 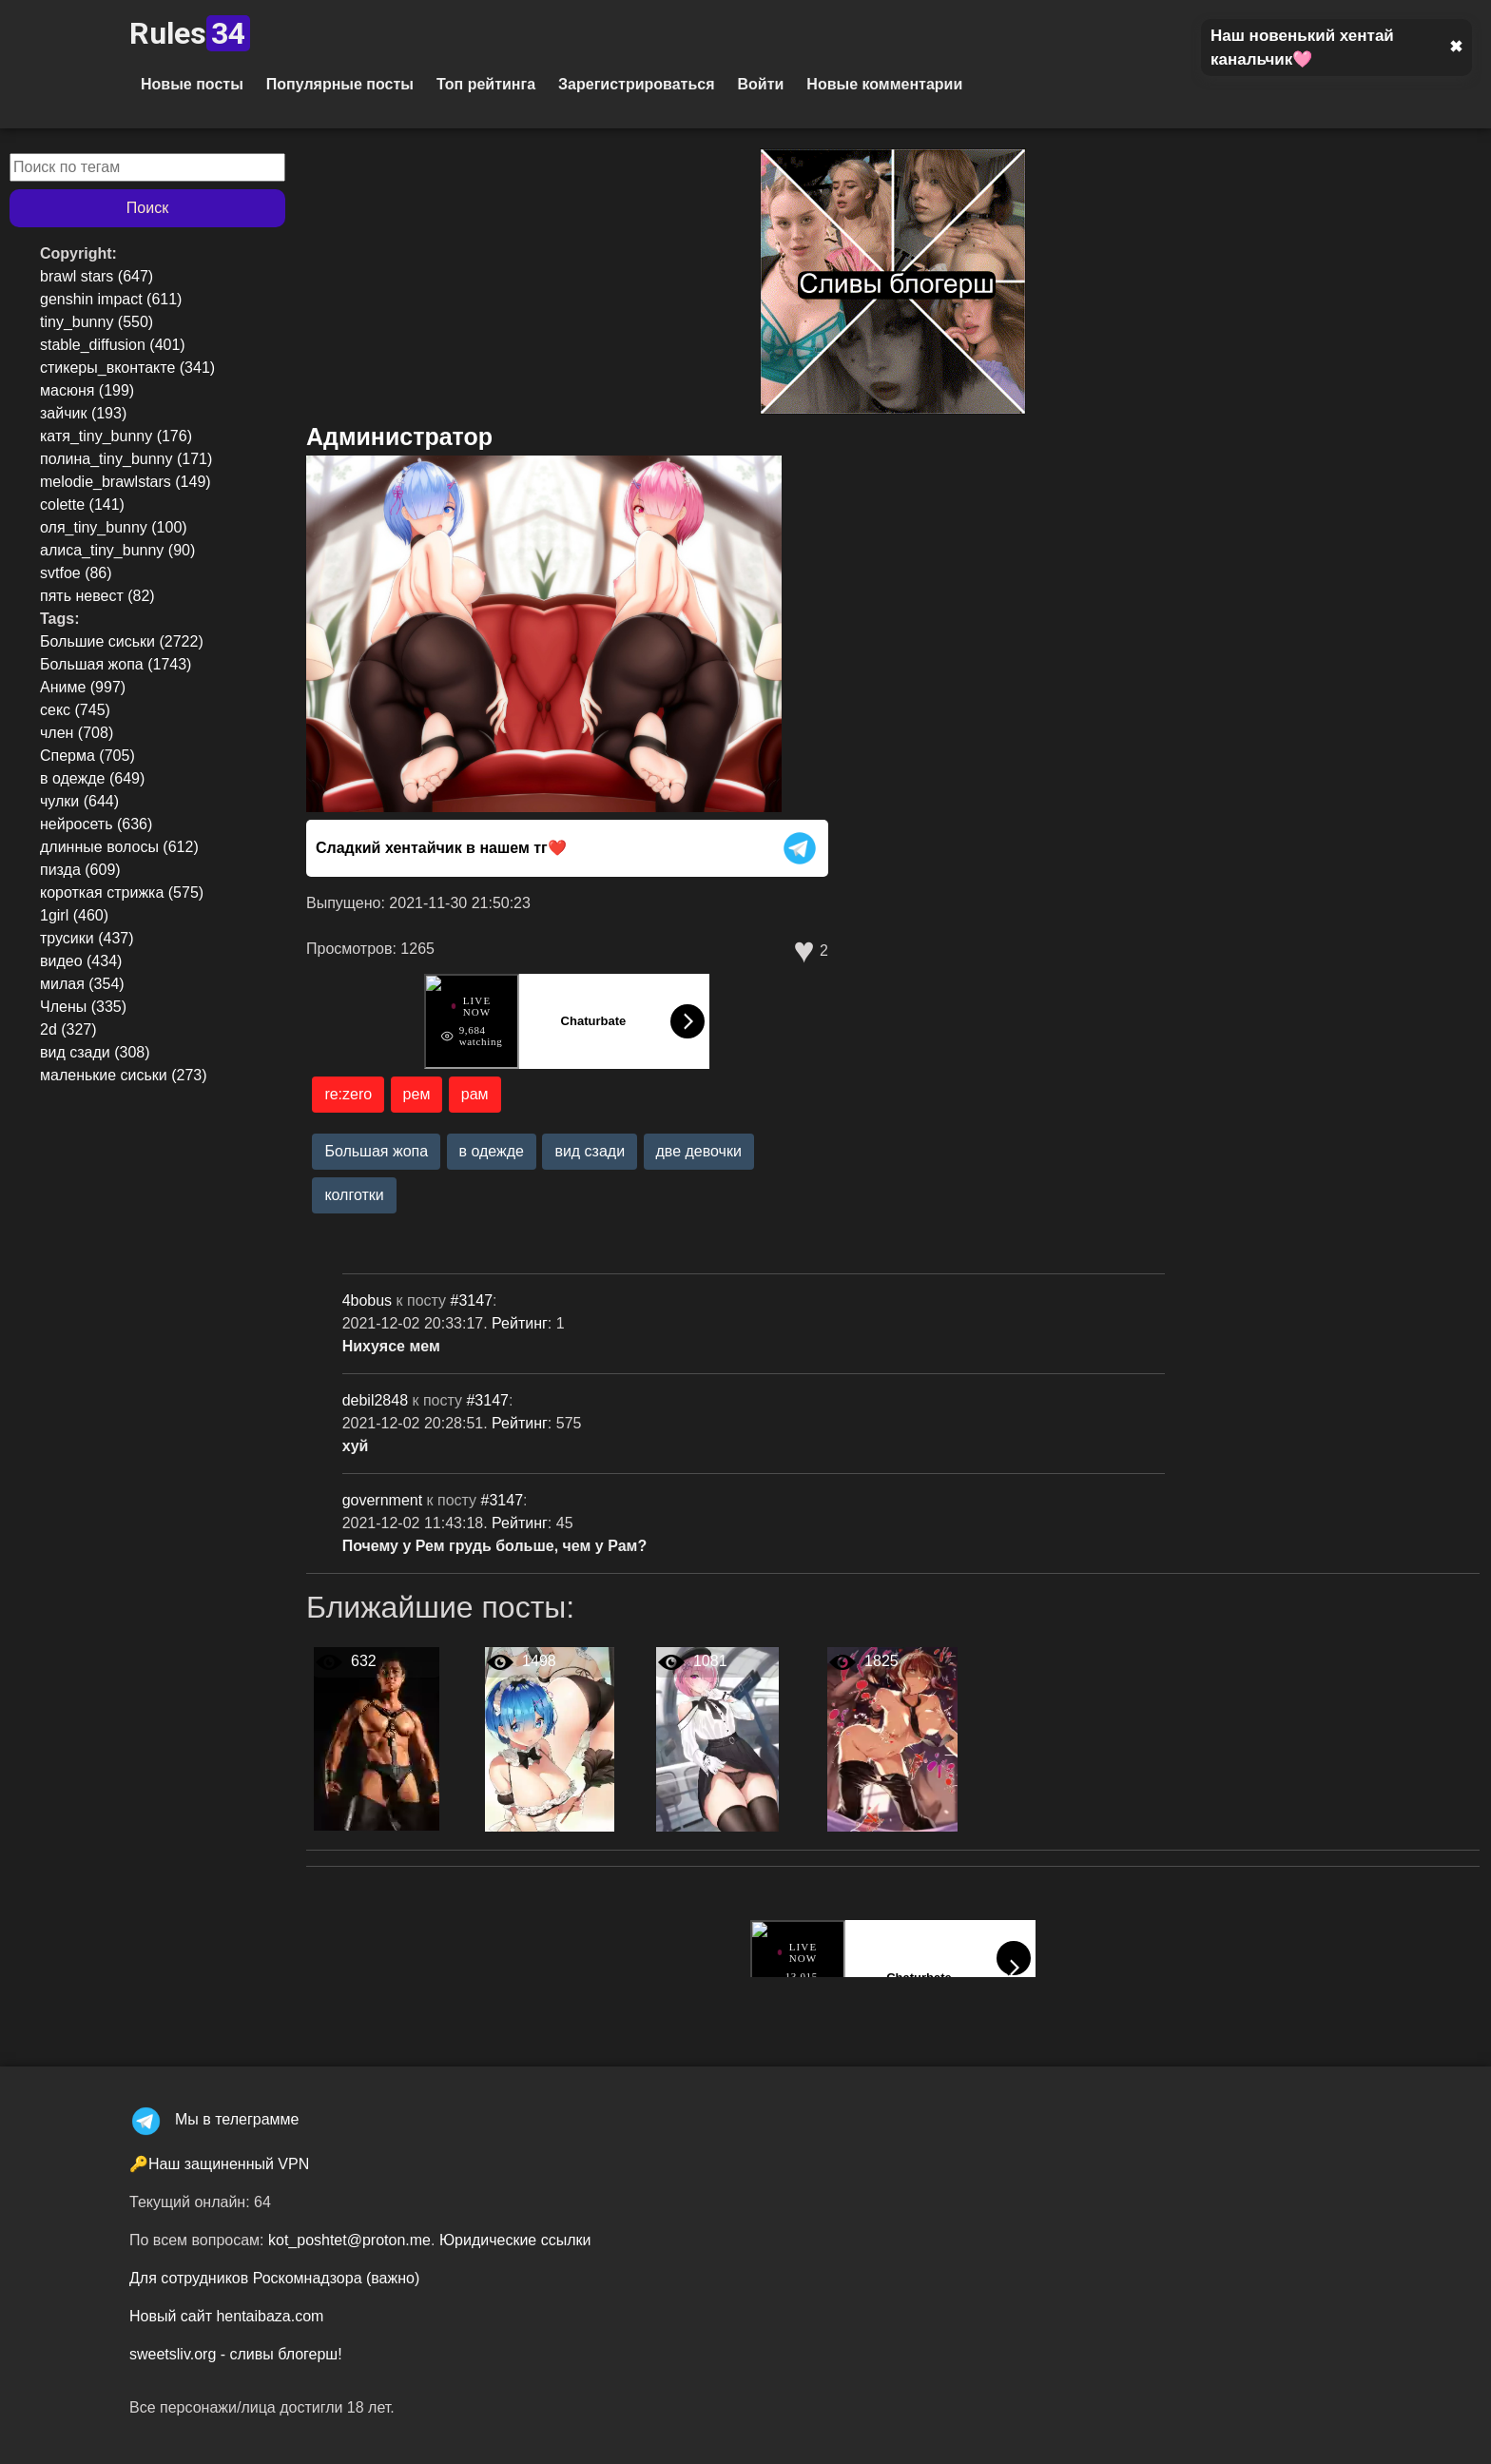 What do you see at coordinates (82, 984) in the screenshot?
I see `милая (354)` at bounding box center [82, 984].